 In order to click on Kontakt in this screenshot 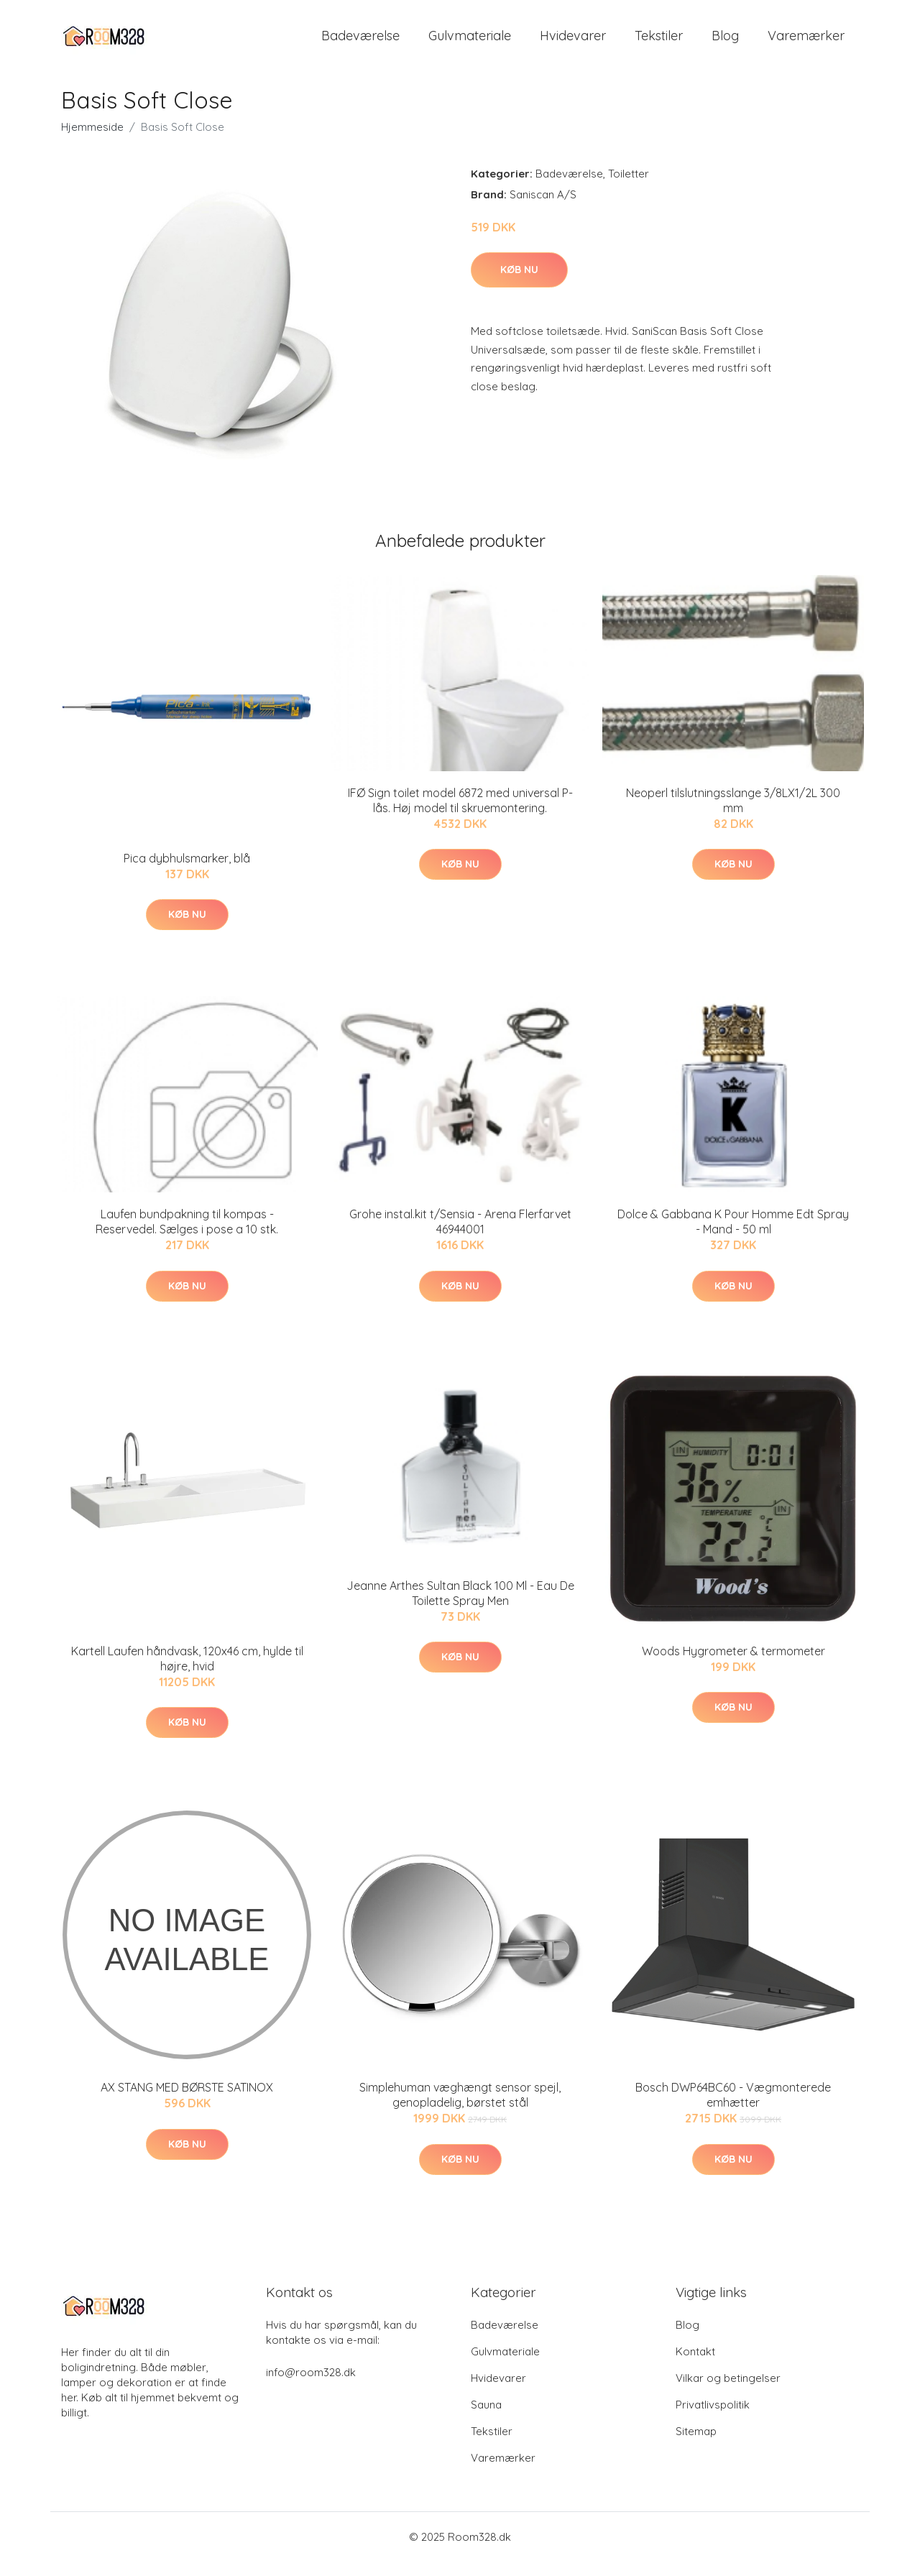, I will do `click(695, 2366)`.